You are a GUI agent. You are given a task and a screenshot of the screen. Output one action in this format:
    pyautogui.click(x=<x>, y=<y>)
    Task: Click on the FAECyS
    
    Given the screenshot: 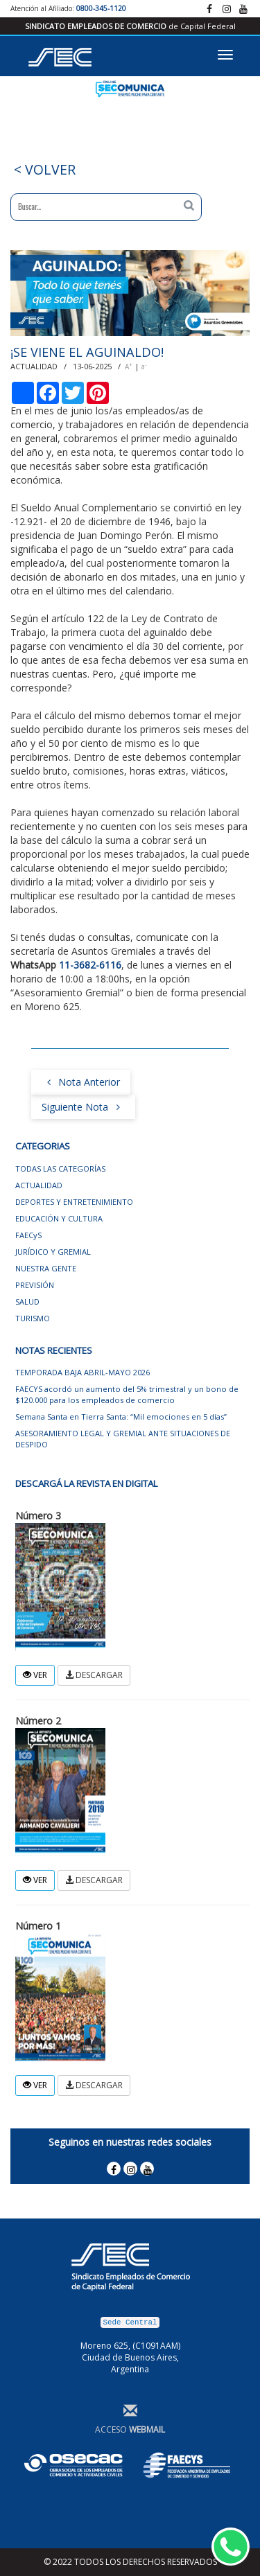 What is the action you would take?
    pyautogui.click(x=28, y=1235)
    